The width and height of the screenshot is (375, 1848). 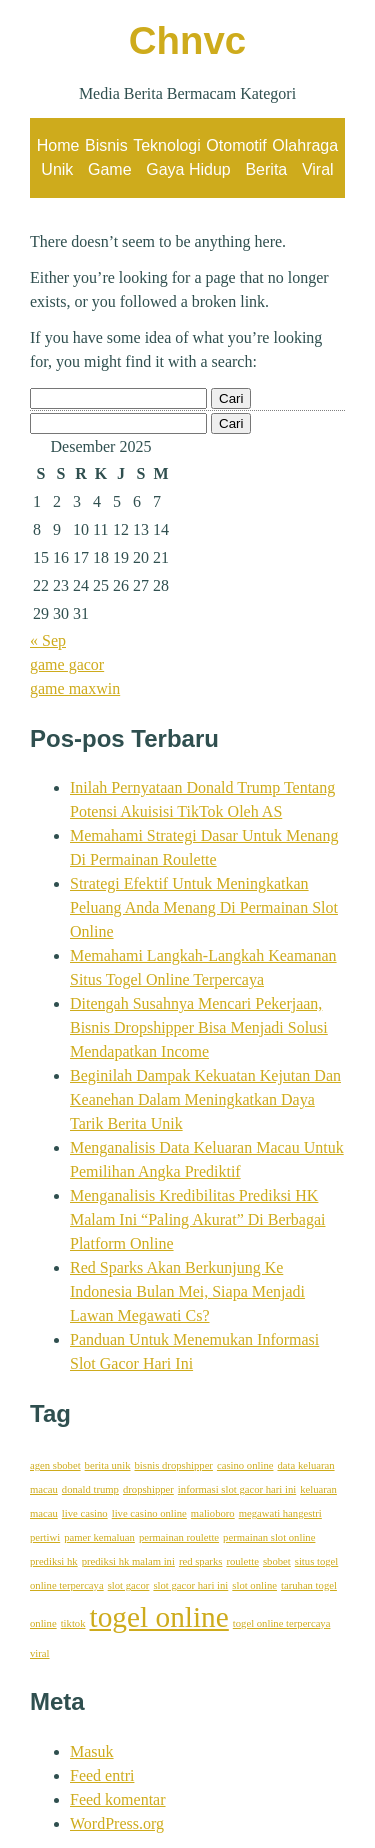 What do you see at coordinates (110, 169) in the screenshot?
I see `Game` at bounding box center [110, 169].